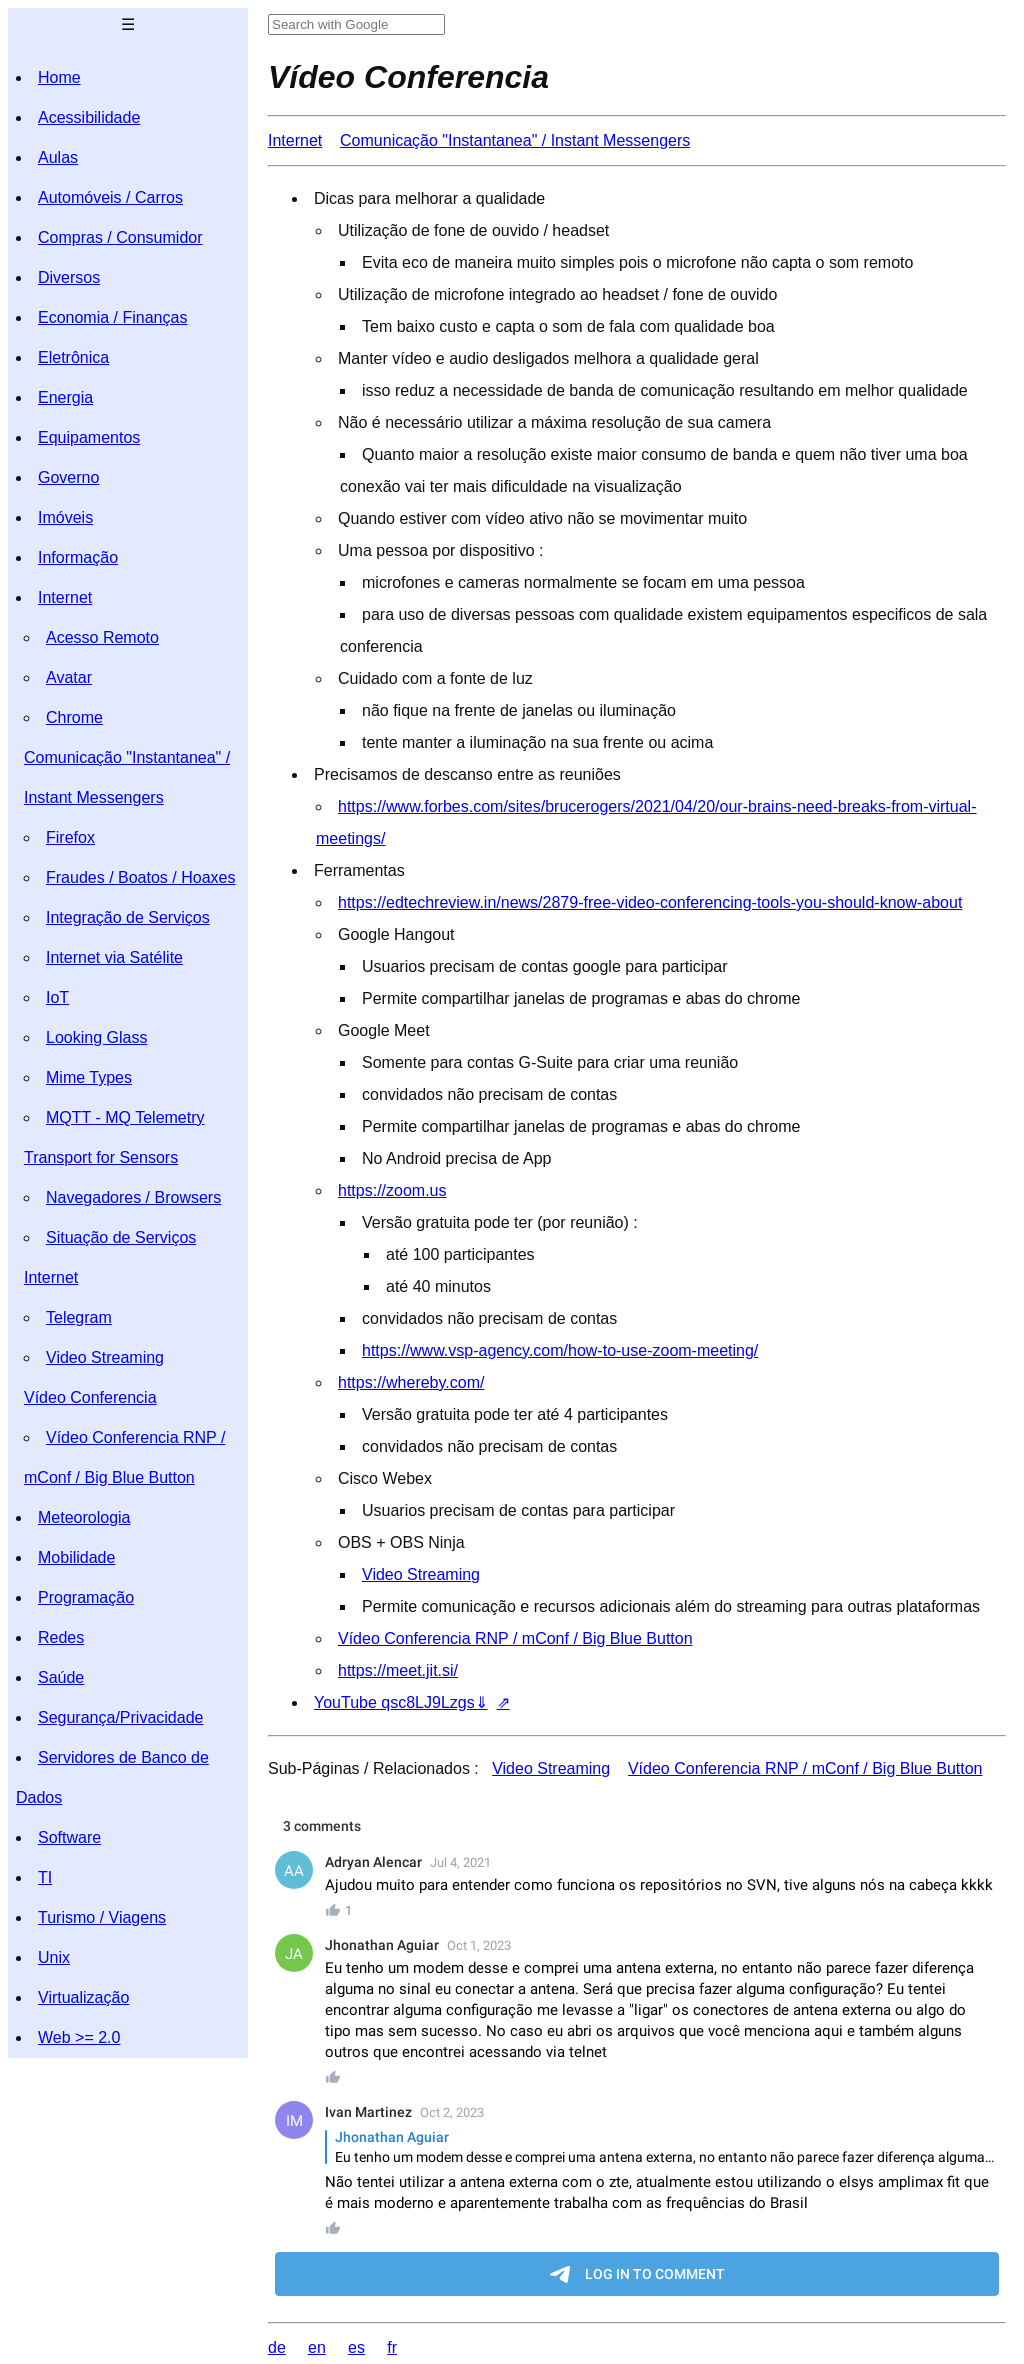 The image size is (1024, 2364). Describe the element at coordinates (61, 1637) in the screenshot. I see `Redes` at that location.